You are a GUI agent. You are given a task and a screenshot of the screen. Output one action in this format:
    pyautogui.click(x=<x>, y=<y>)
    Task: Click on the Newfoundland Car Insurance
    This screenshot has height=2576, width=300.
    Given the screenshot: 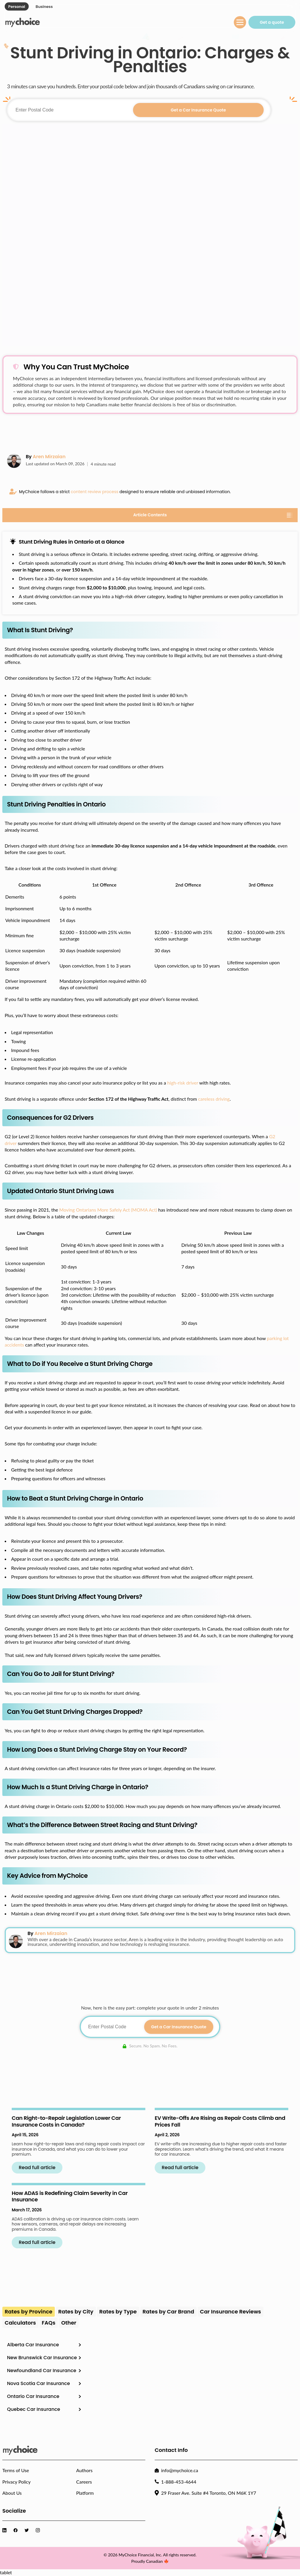 What is the action you would take?
    pyautogui.click(x=41, y=2370)
    